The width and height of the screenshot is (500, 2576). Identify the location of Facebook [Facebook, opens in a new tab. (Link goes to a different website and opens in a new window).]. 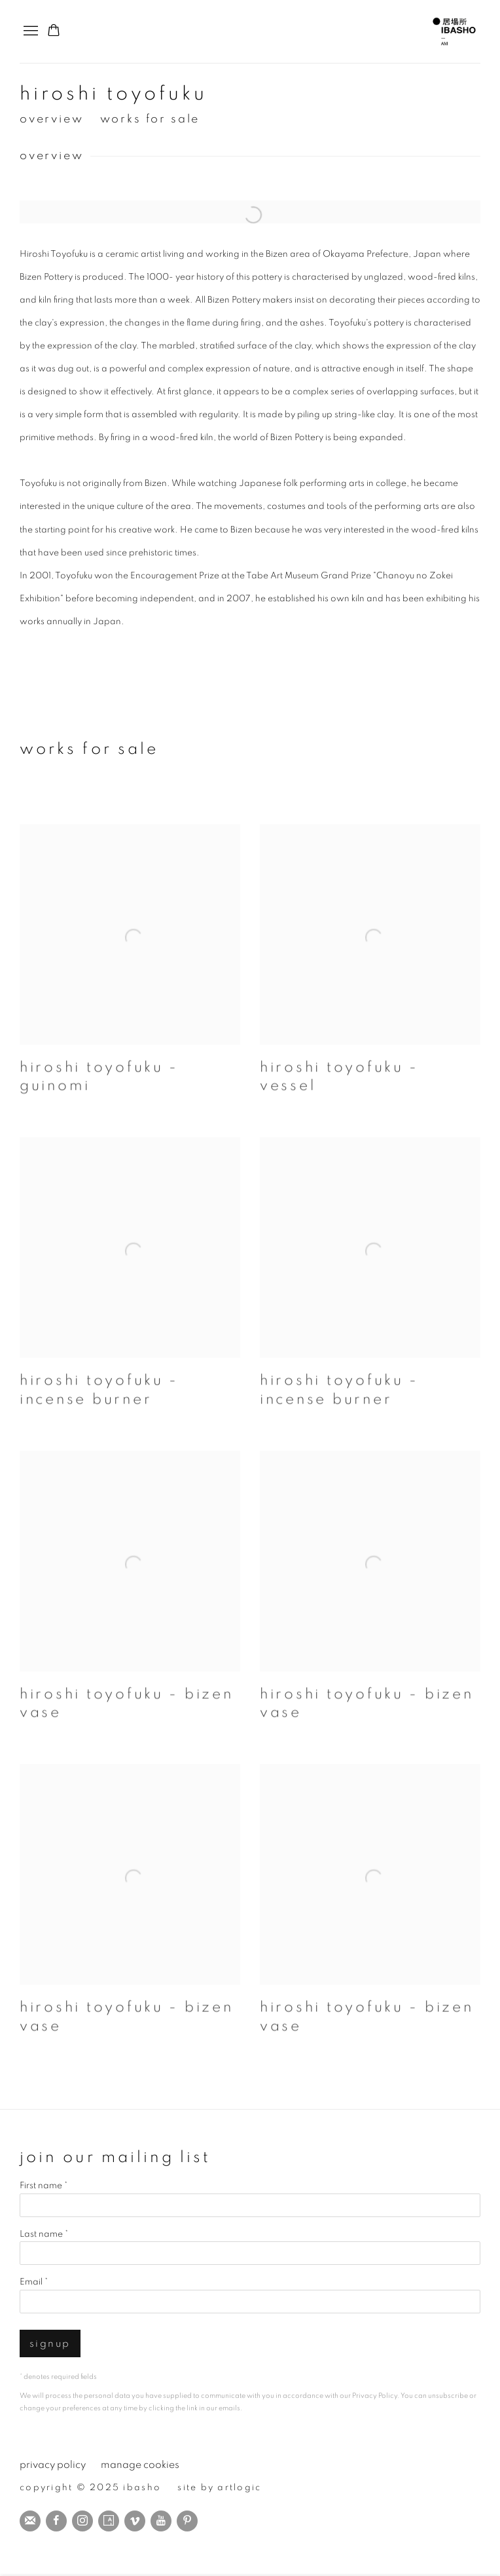
(56, 2521).